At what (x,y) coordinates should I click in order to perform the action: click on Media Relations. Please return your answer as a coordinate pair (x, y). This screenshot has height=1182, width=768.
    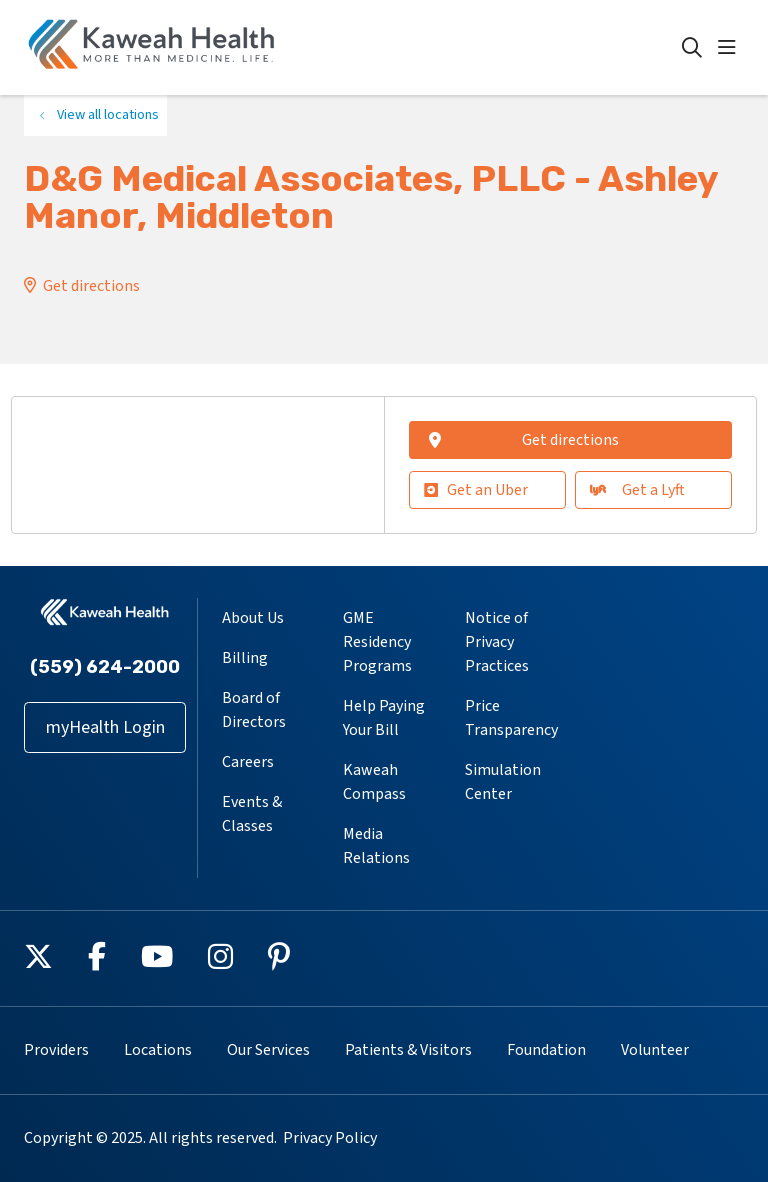
    Looking at the image, I should click on (376, 846).